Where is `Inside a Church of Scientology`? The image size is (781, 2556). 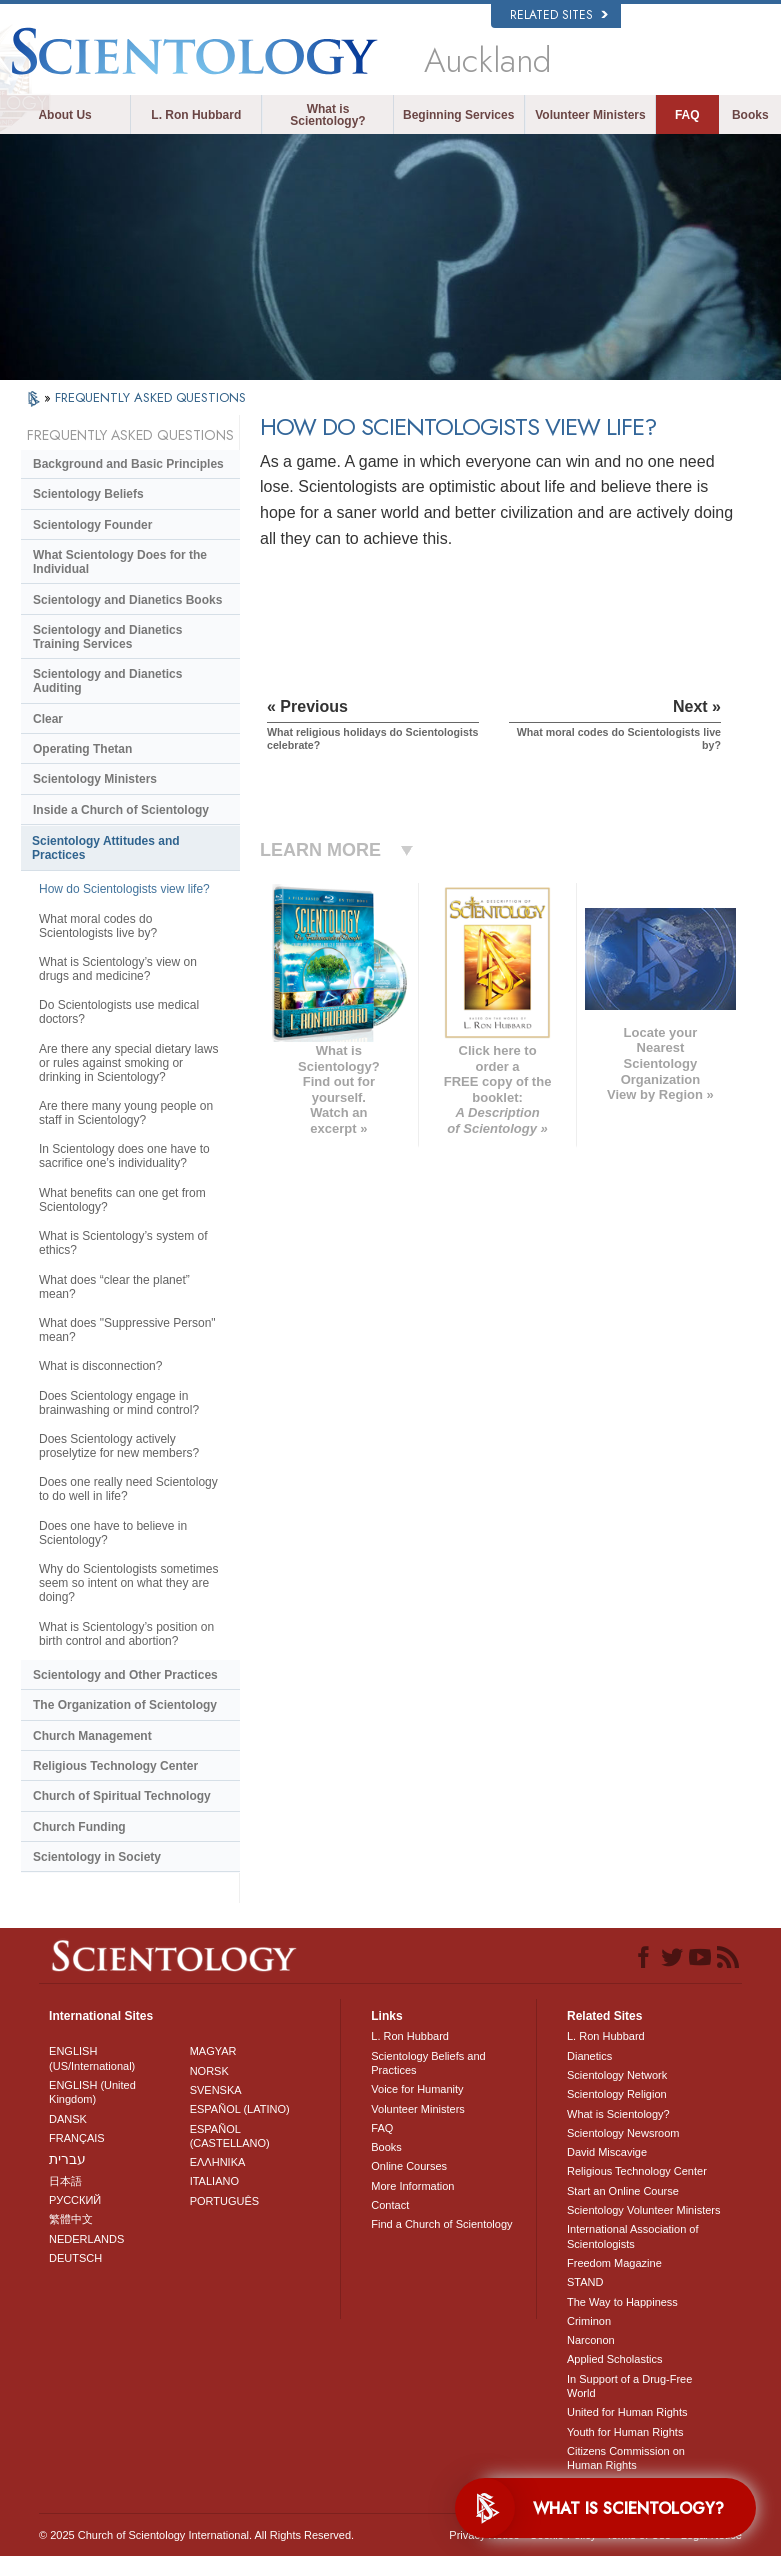
Inside a Church of Scientology is located at coordinates (121, 810).